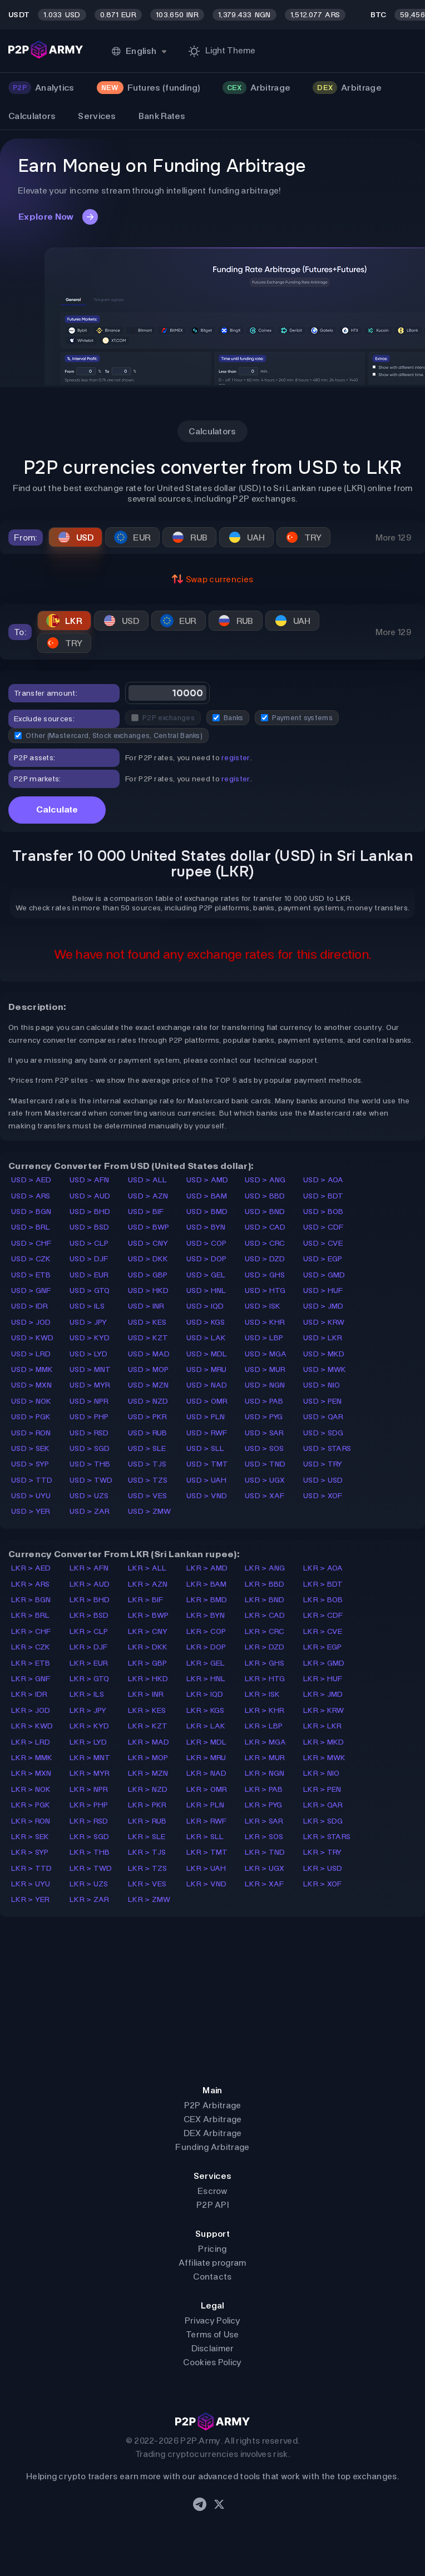 This screenshot has height=2576, width=425. I want to click on USD > UAH, so click(206, 1480).